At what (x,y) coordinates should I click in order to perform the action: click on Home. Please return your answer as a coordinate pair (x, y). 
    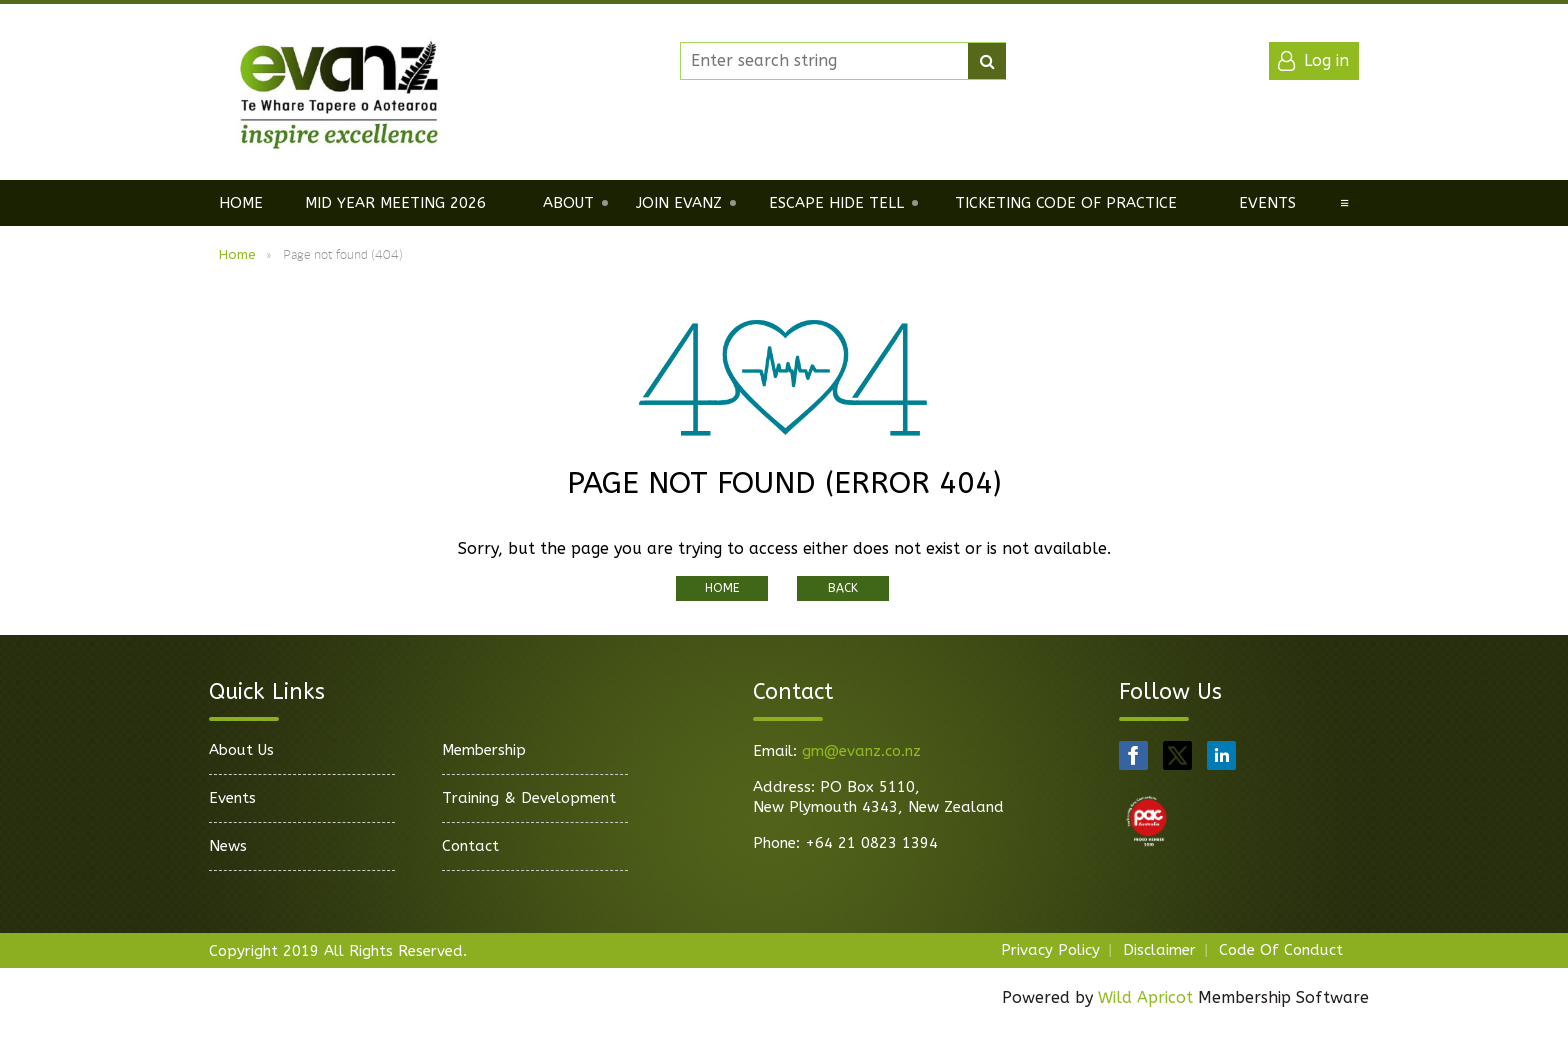
    Looking at the image, I should click on (237, 254).